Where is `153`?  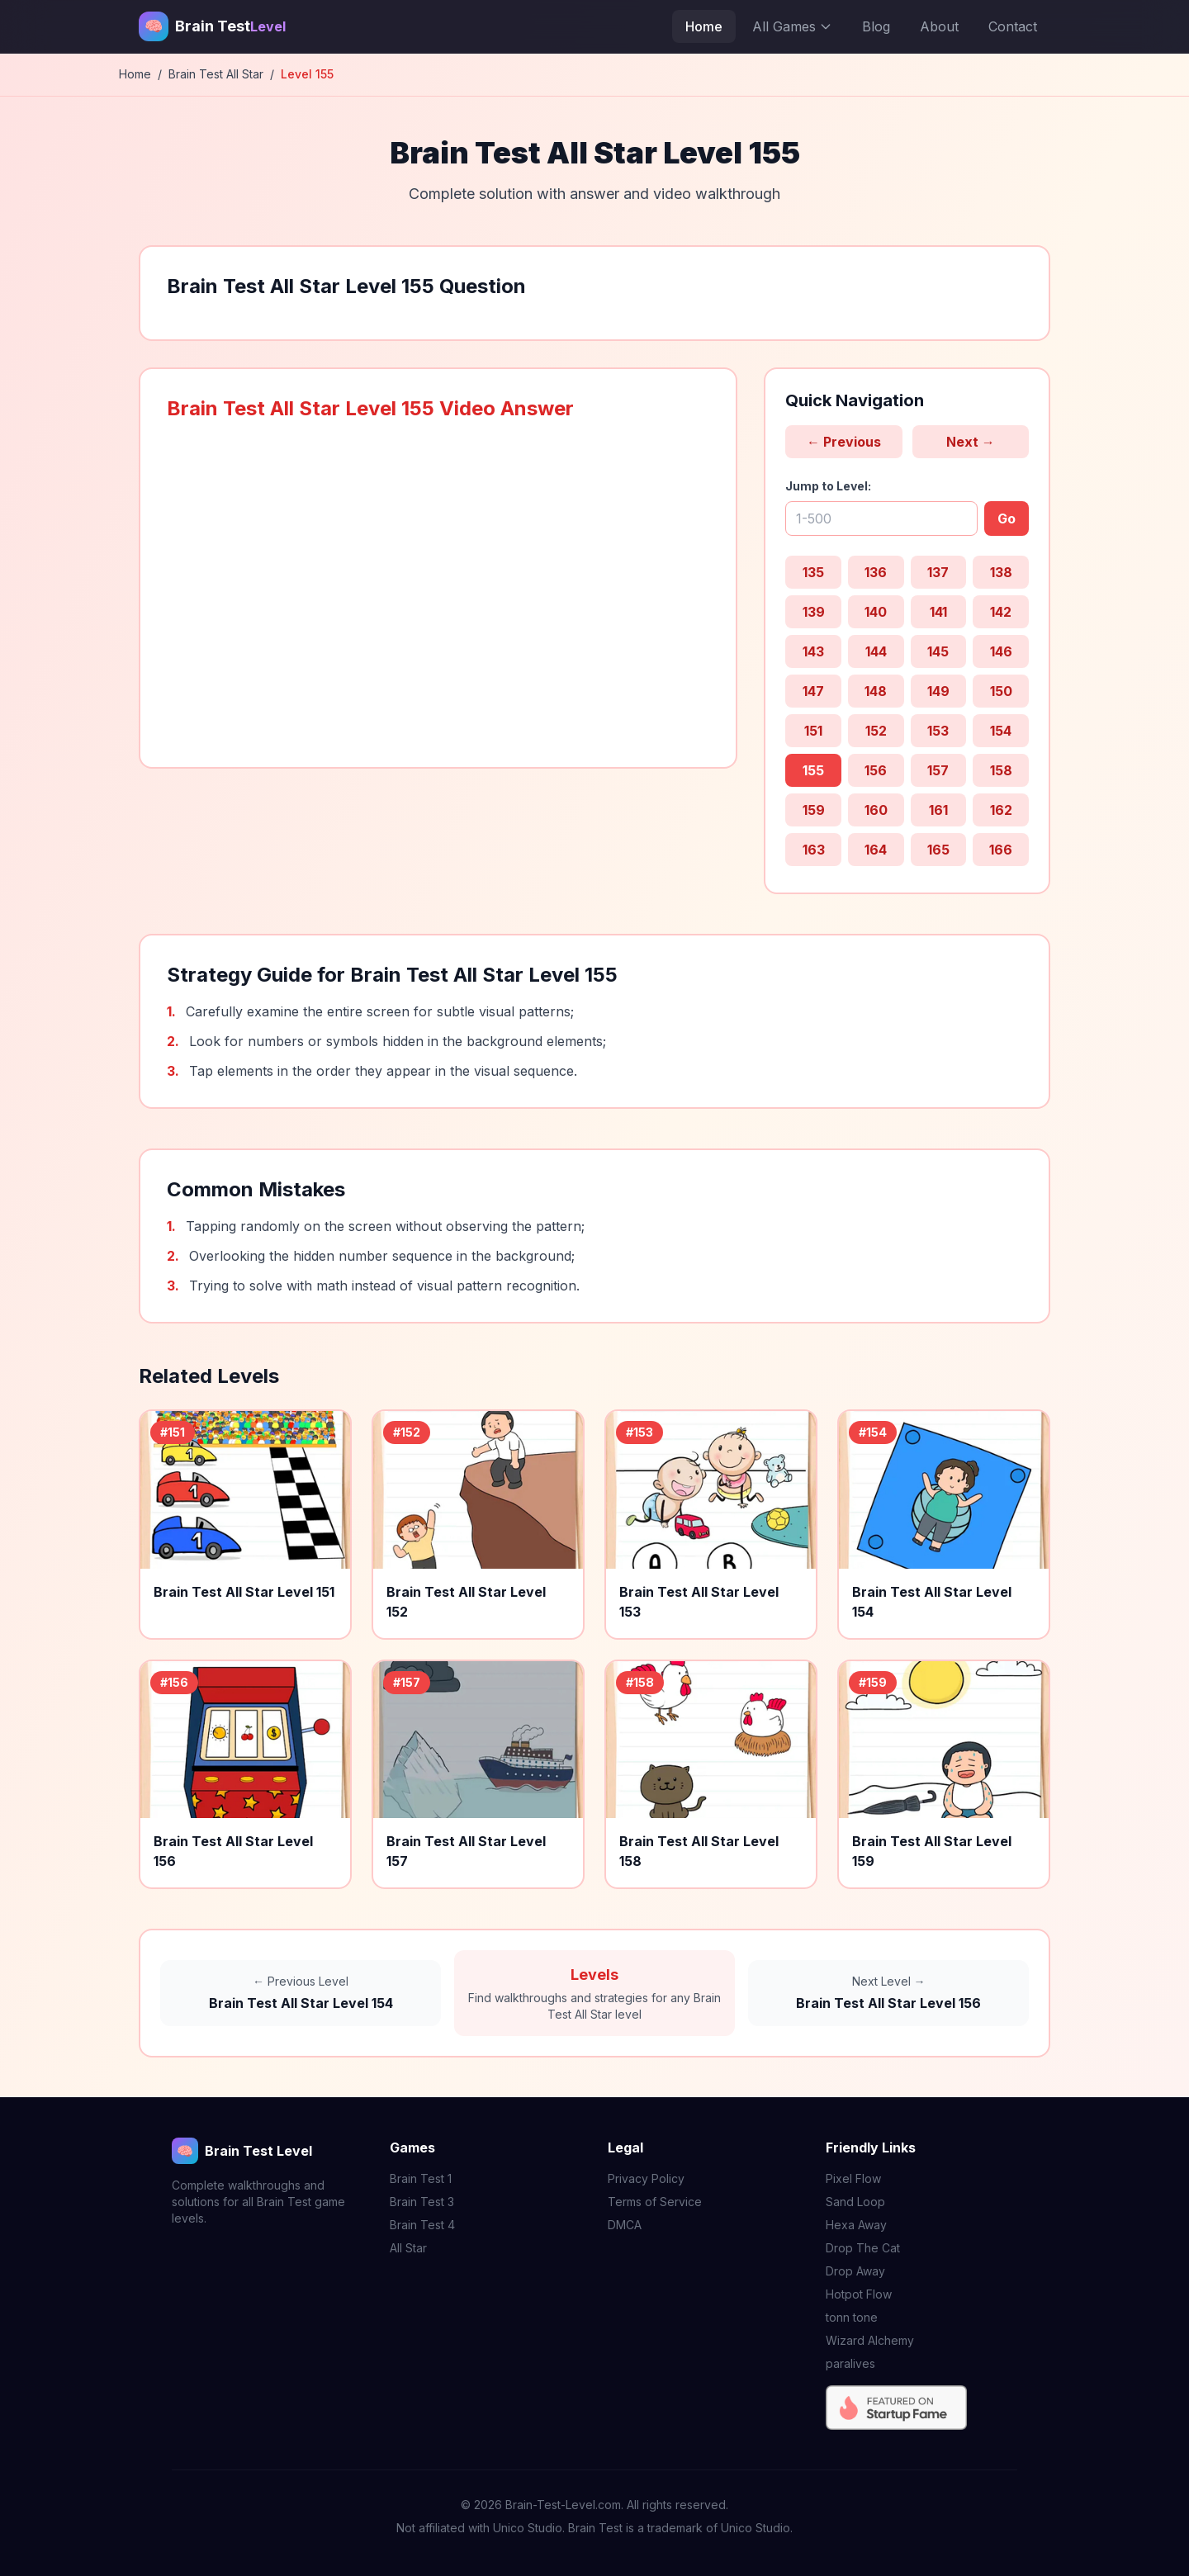
153 is located at coordinates (938, 730).